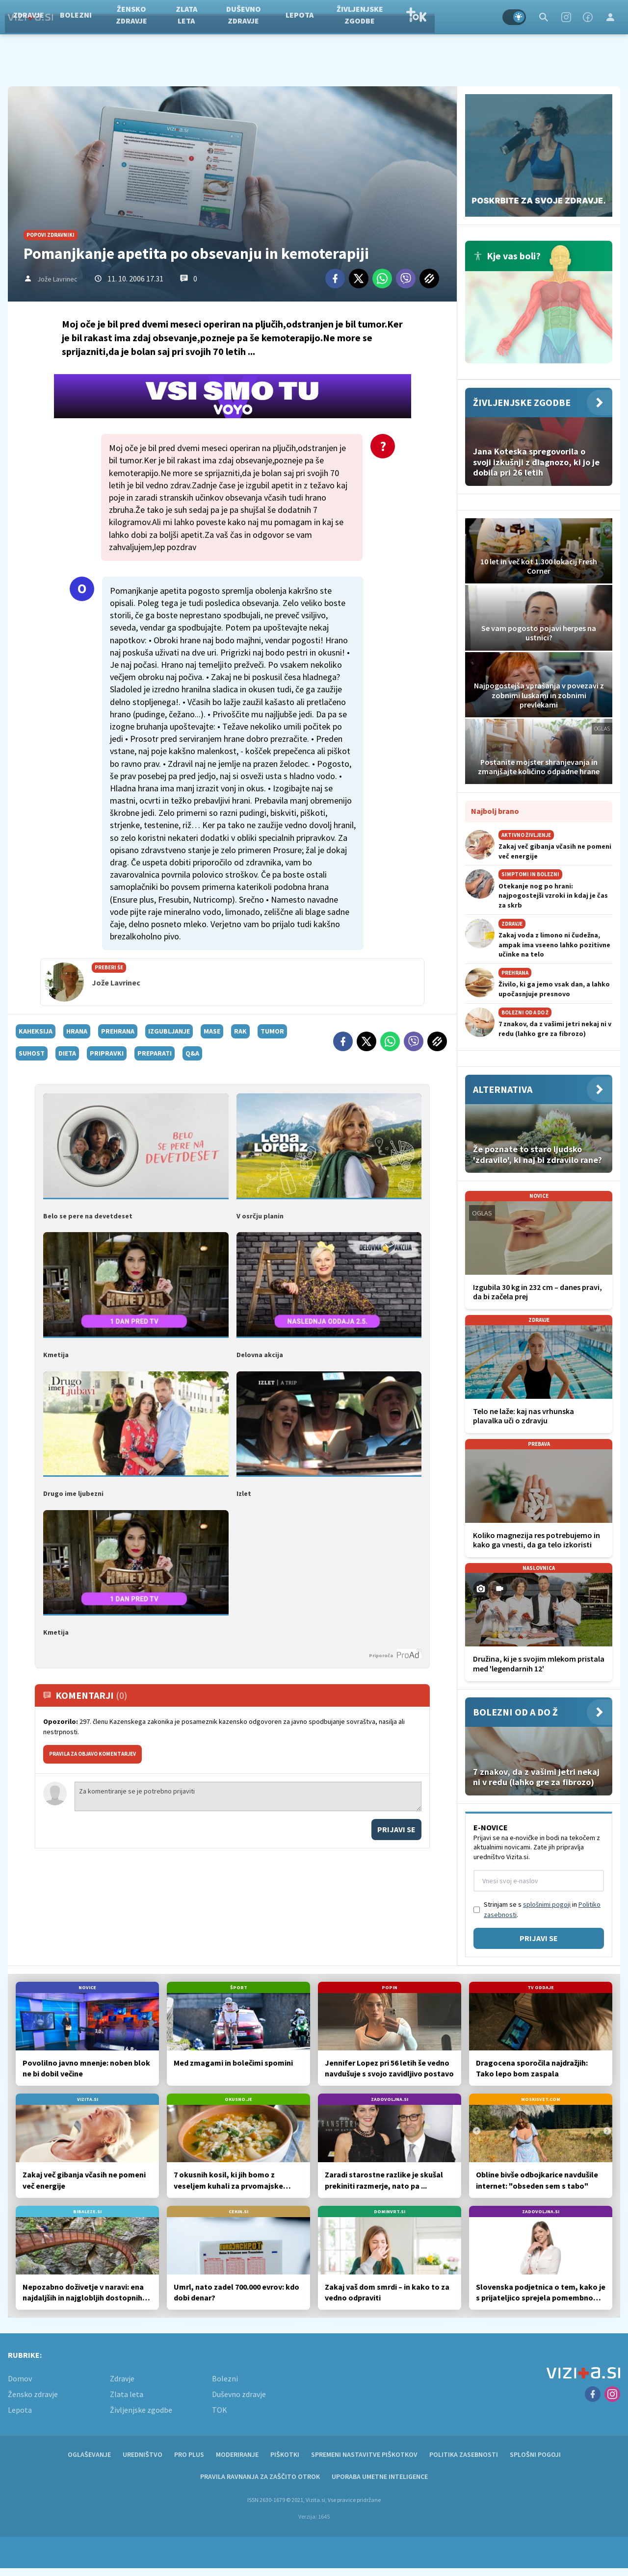 The width and height of the screenshot is (628, 2576). What do you see at coordinates (237, 2454) in the screenshot?
I see `Moderiranje` at bounding box center [237, 2454].